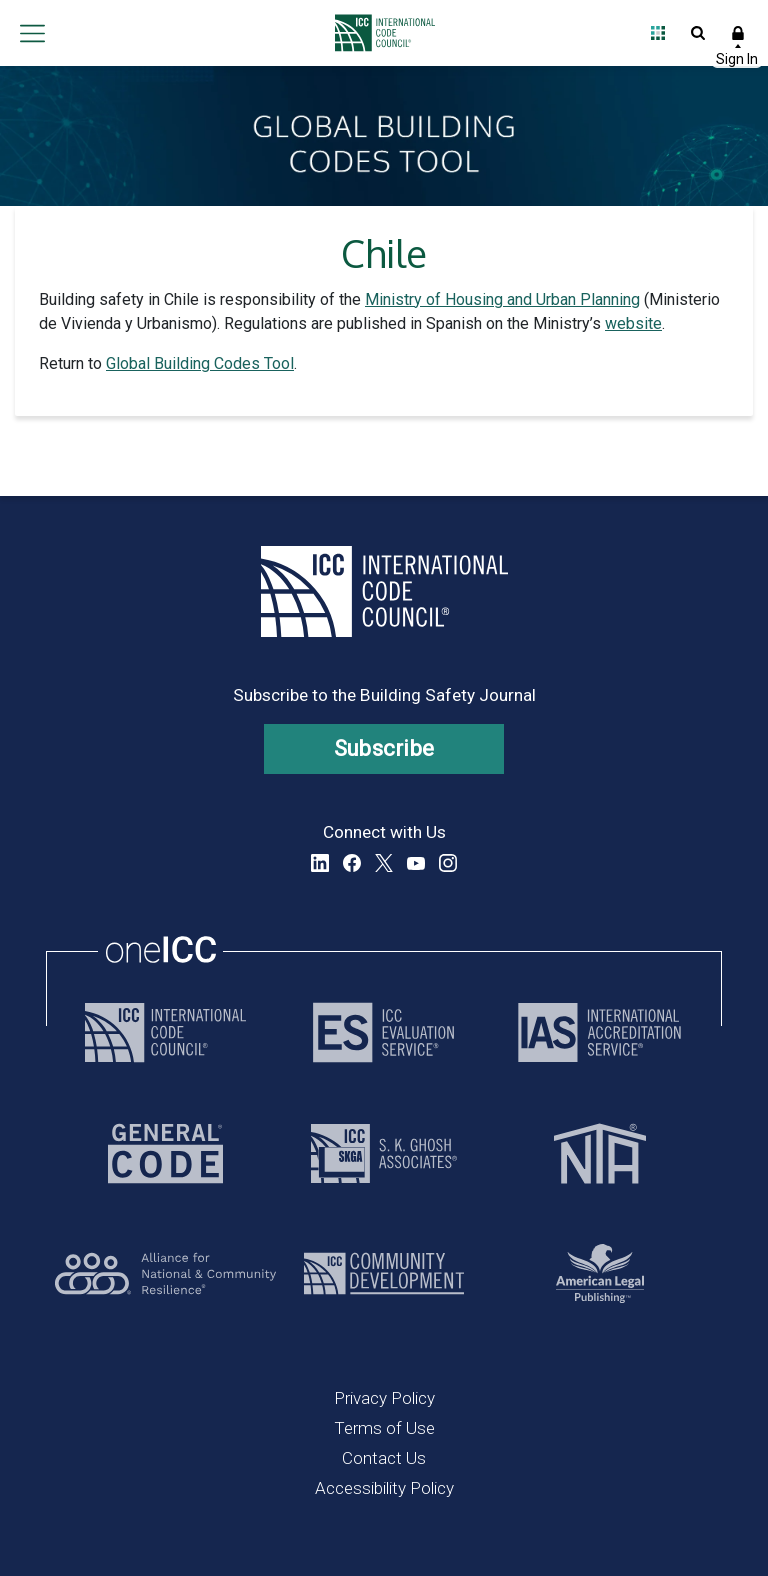  I want to click on [Home], so click(379, 33).